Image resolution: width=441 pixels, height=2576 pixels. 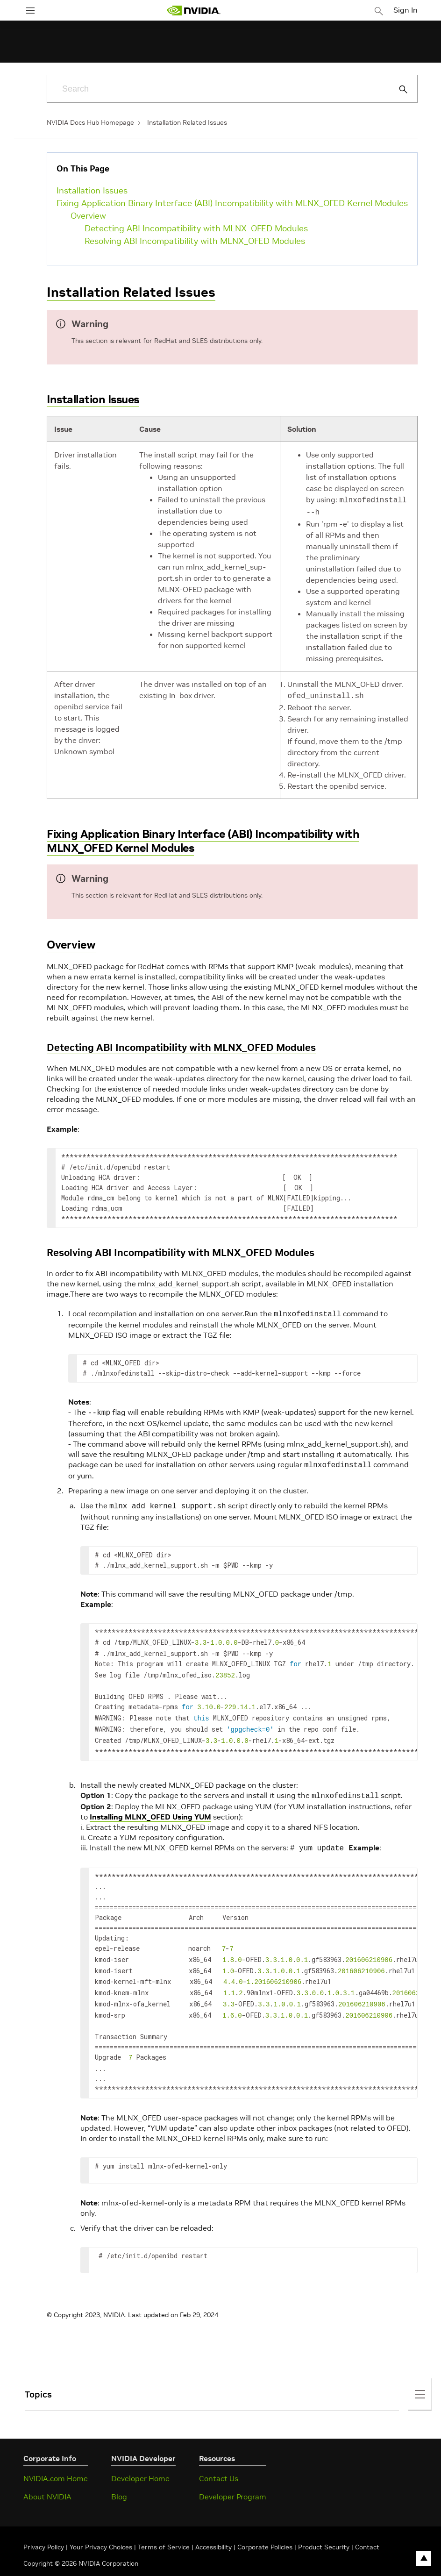 What do you see at coordinates (323, 2524) in the screenshot?
I see `Product Security` at bounding box center [323, 2524].